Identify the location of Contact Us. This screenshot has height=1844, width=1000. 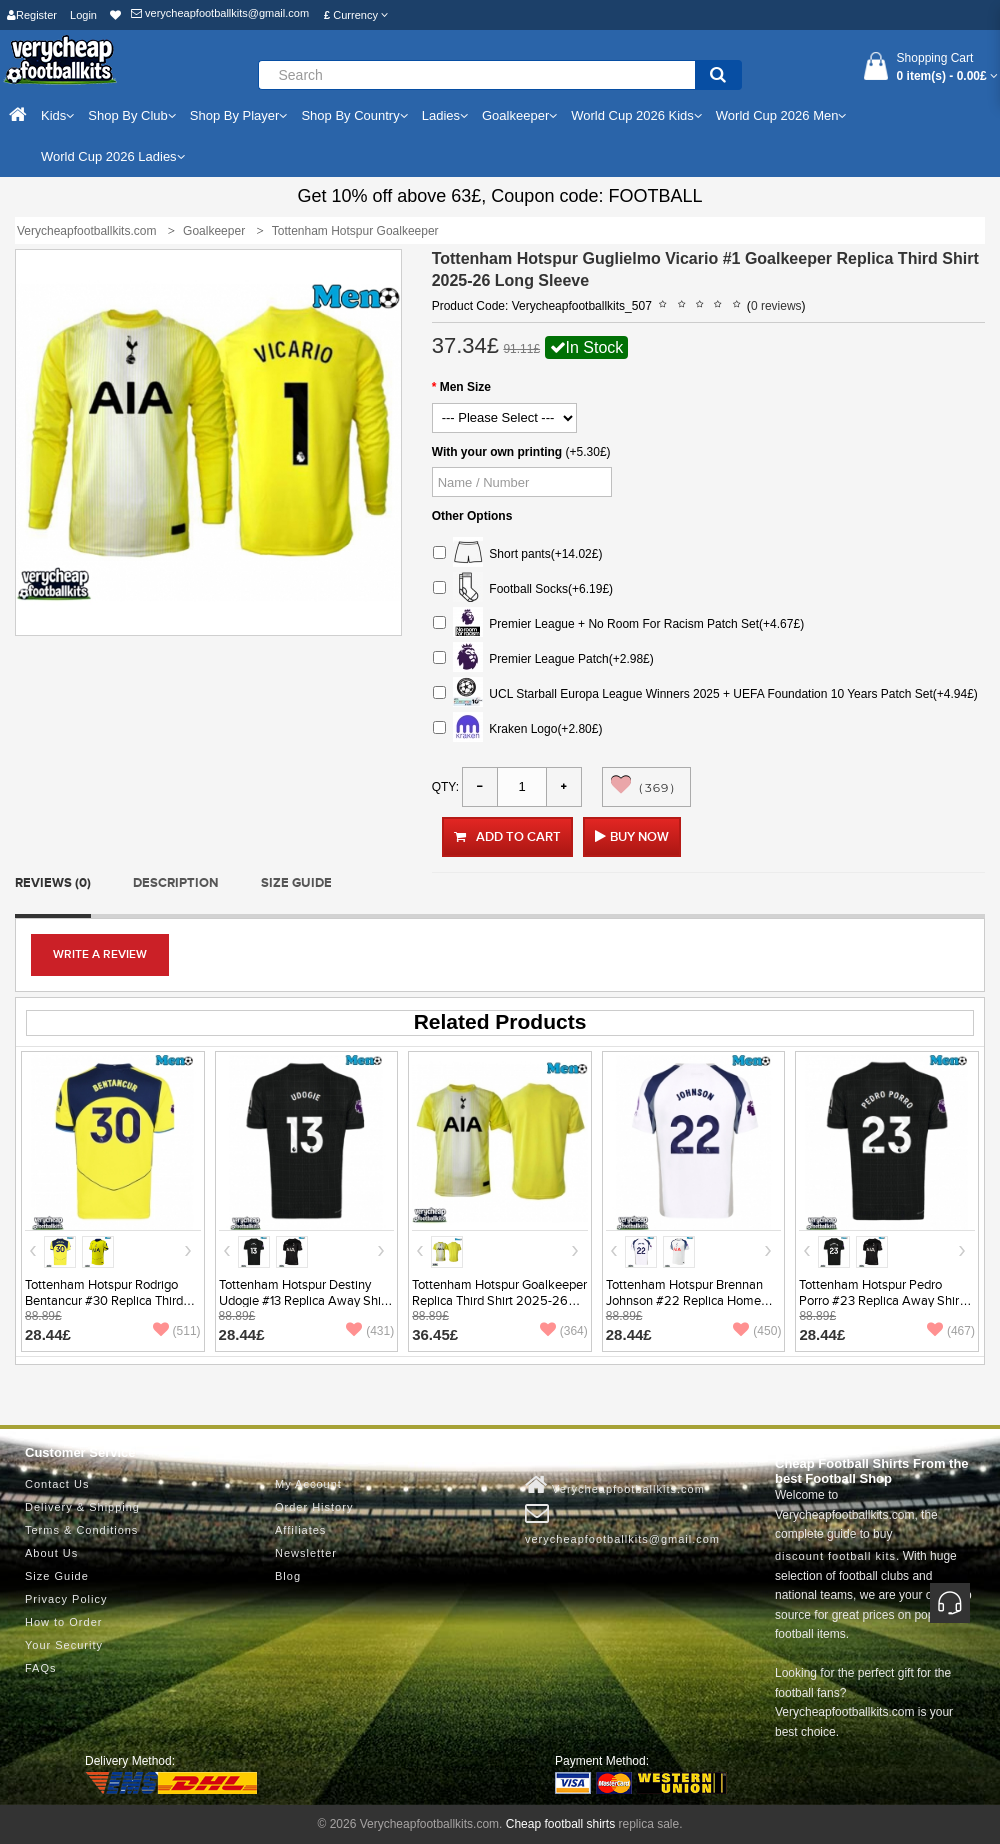
(57, 1484).